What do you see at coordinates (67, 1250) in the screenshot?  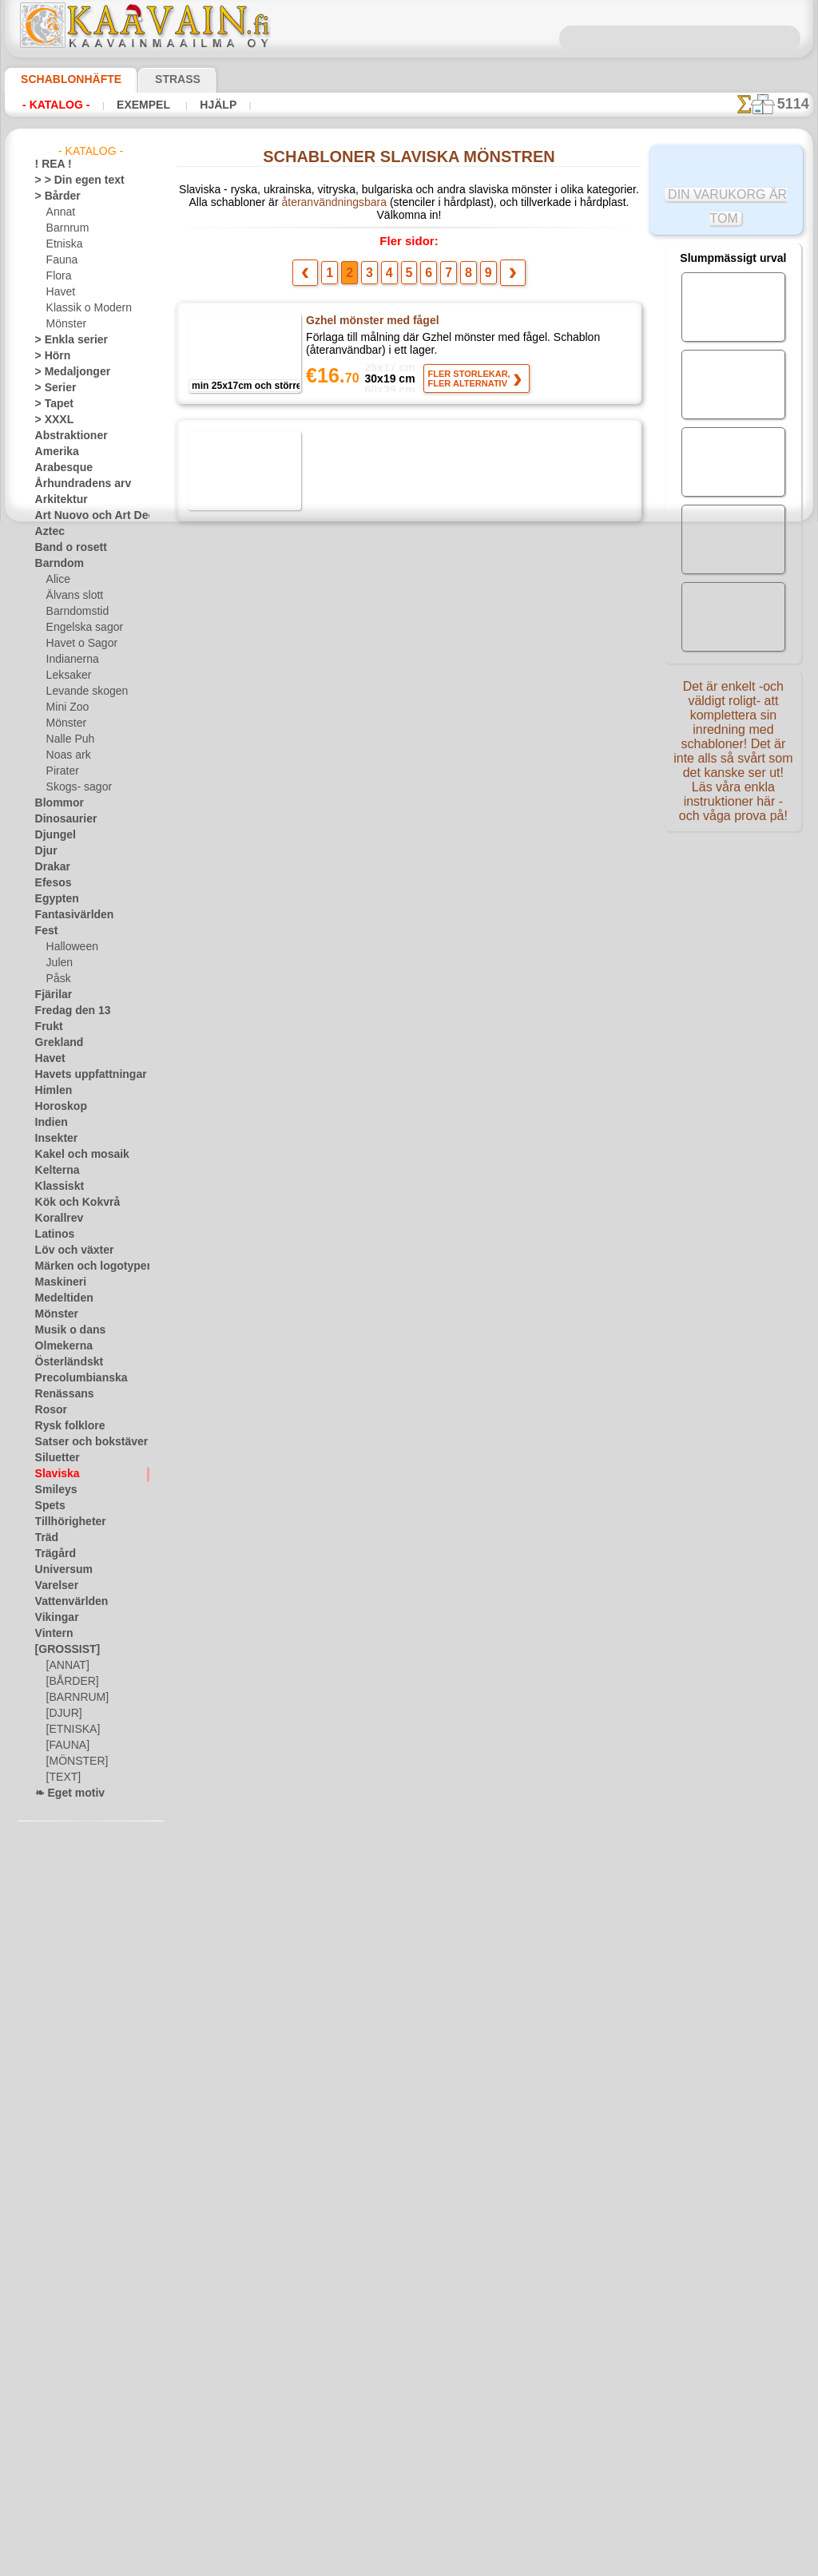 I see `Löv och växter` at bounding box center [67, 1250].